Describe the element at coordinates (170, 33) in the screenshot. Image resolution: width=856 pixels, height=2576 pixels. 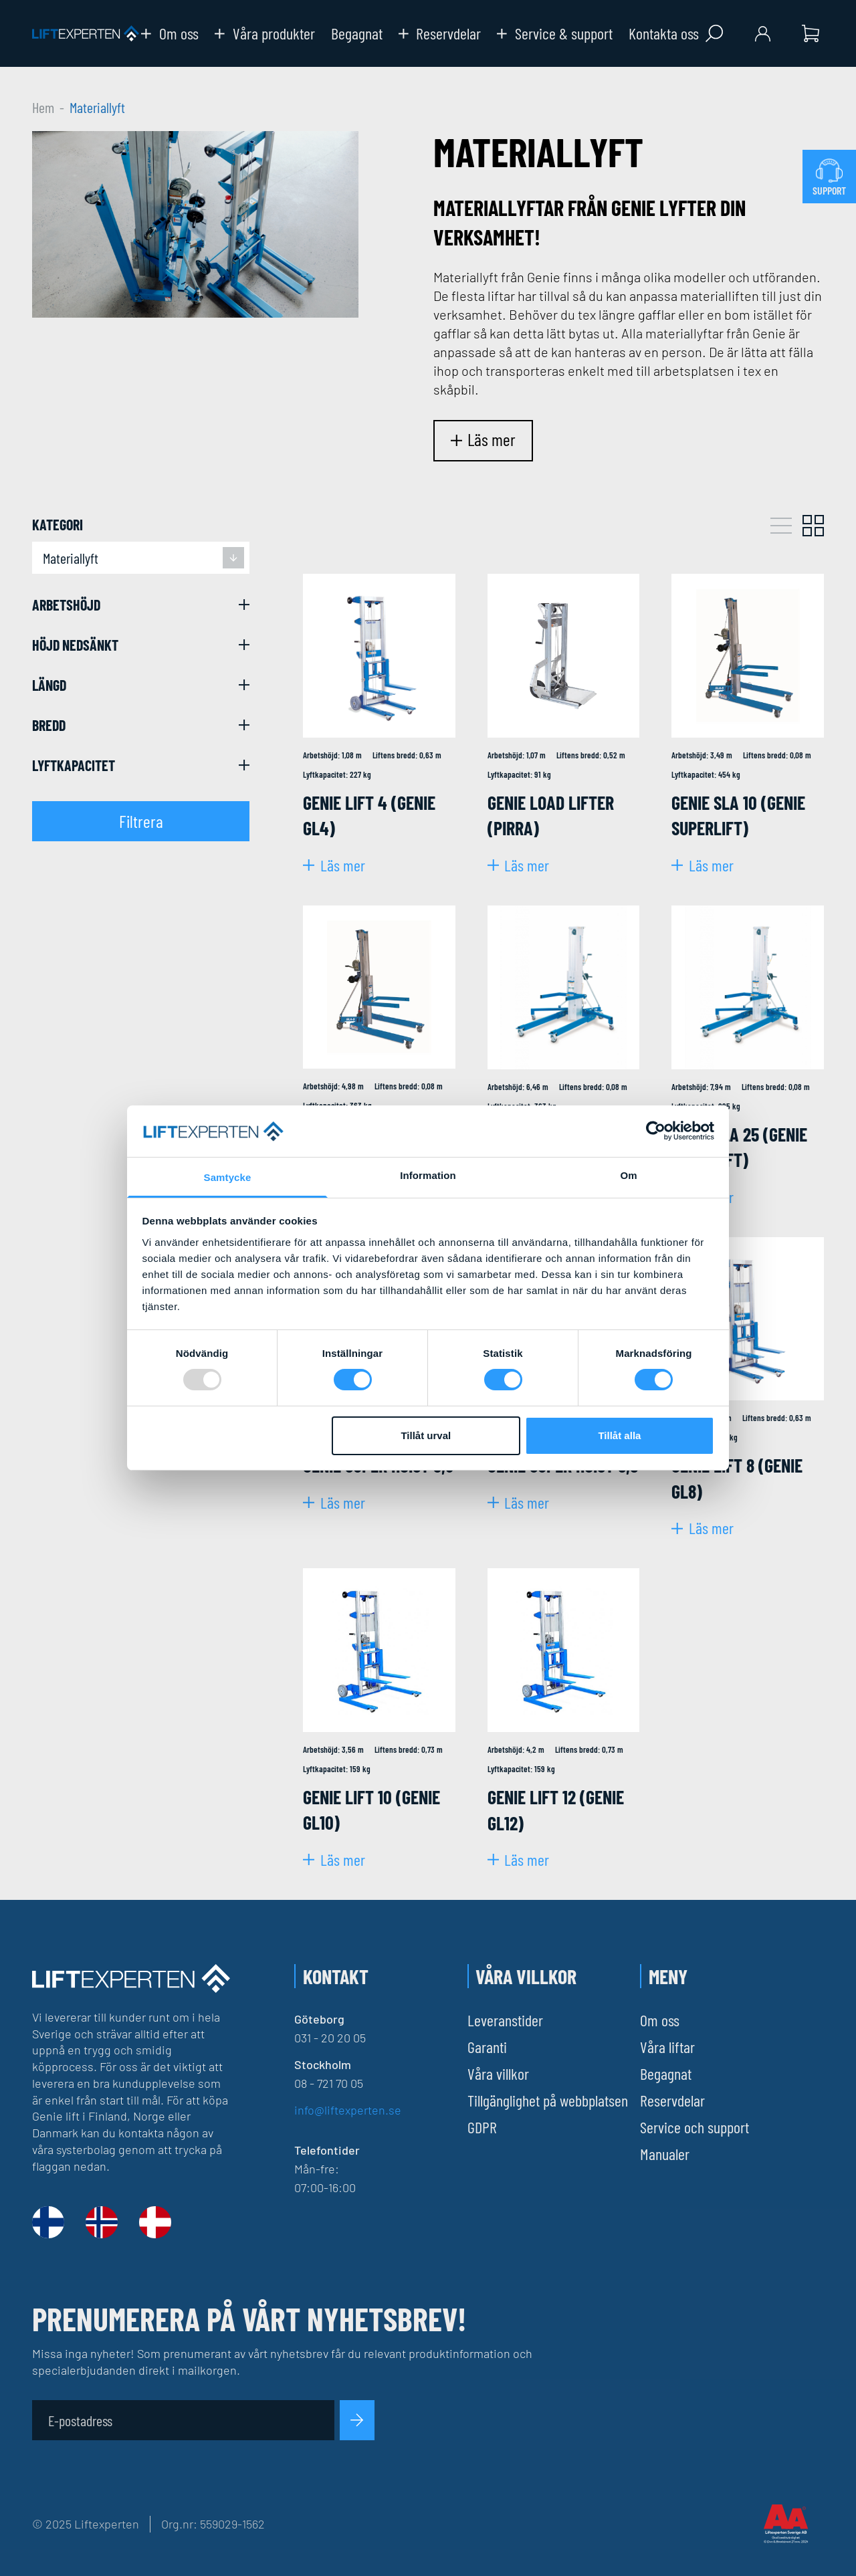
I see `Om oss` at that location.